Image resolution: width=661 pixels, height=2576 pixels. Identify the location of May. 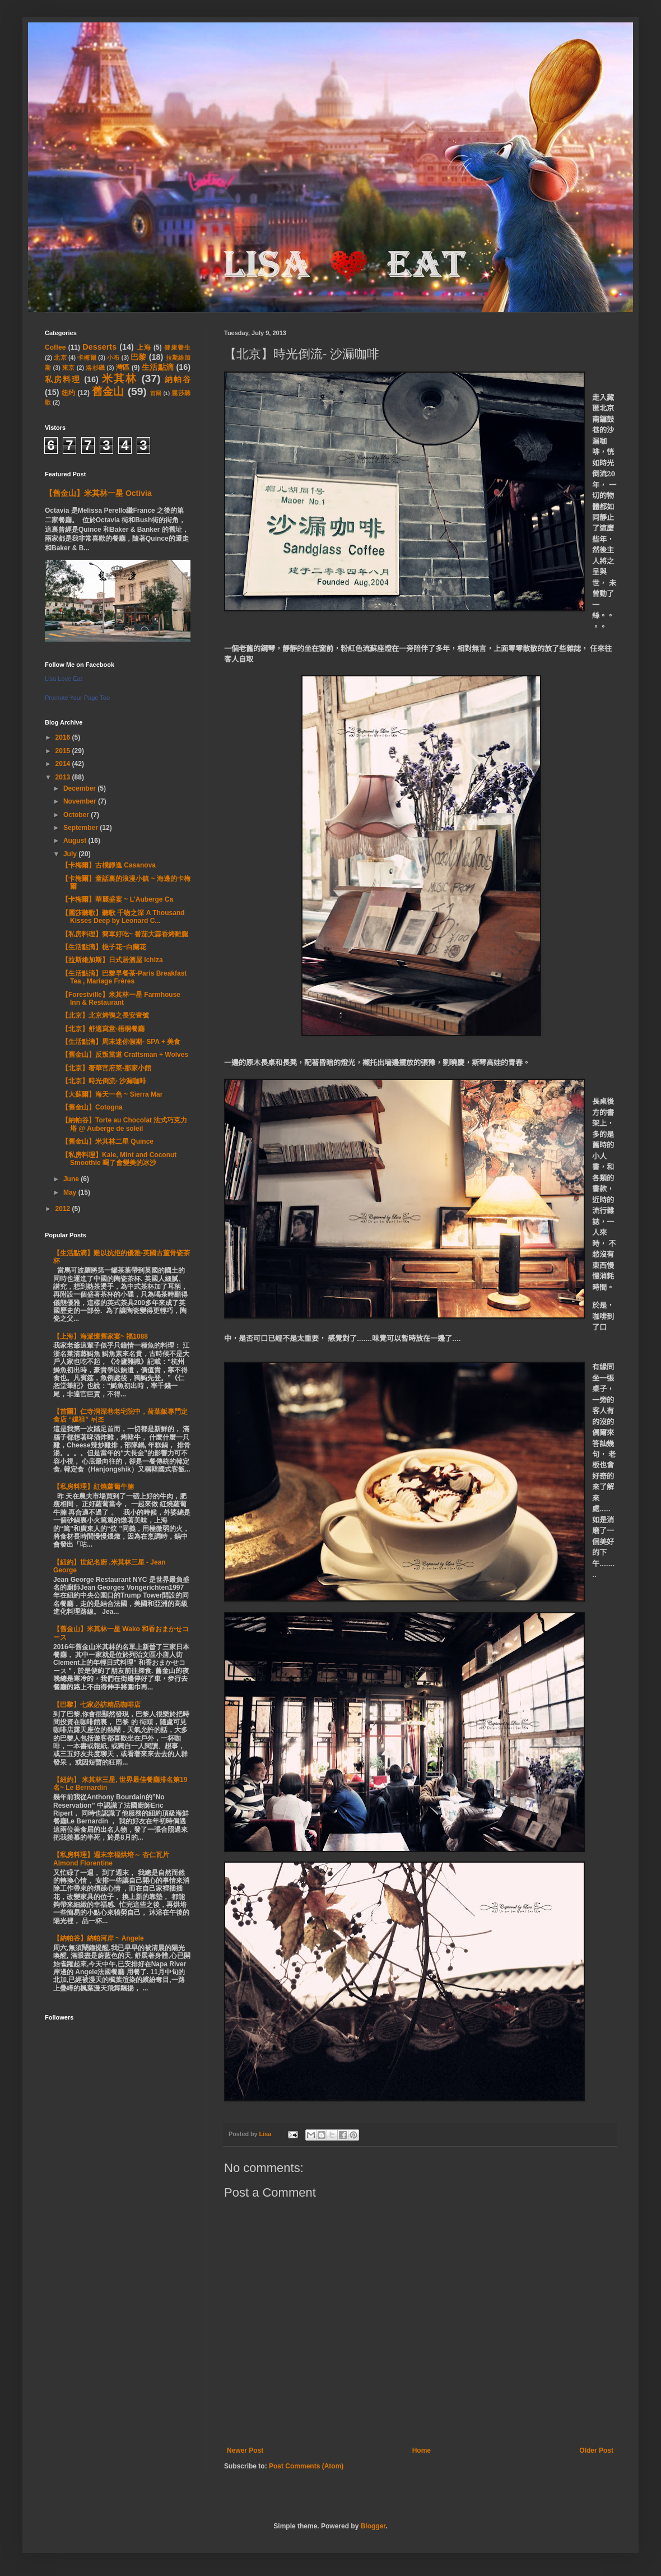
(70, 1192).